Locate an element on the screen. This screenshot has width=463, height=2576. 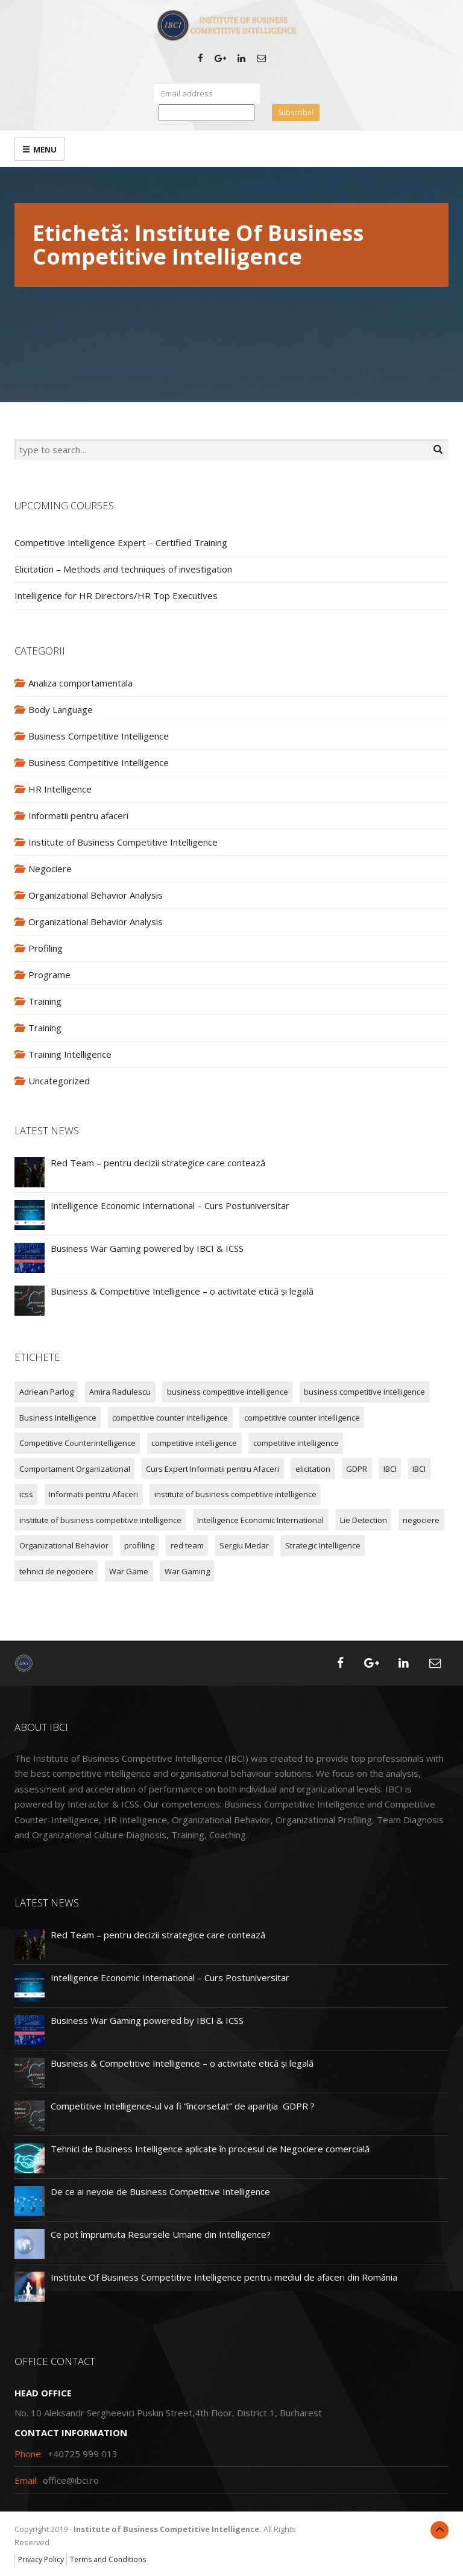
HR Intelligence is located at coordinates (60, 789).